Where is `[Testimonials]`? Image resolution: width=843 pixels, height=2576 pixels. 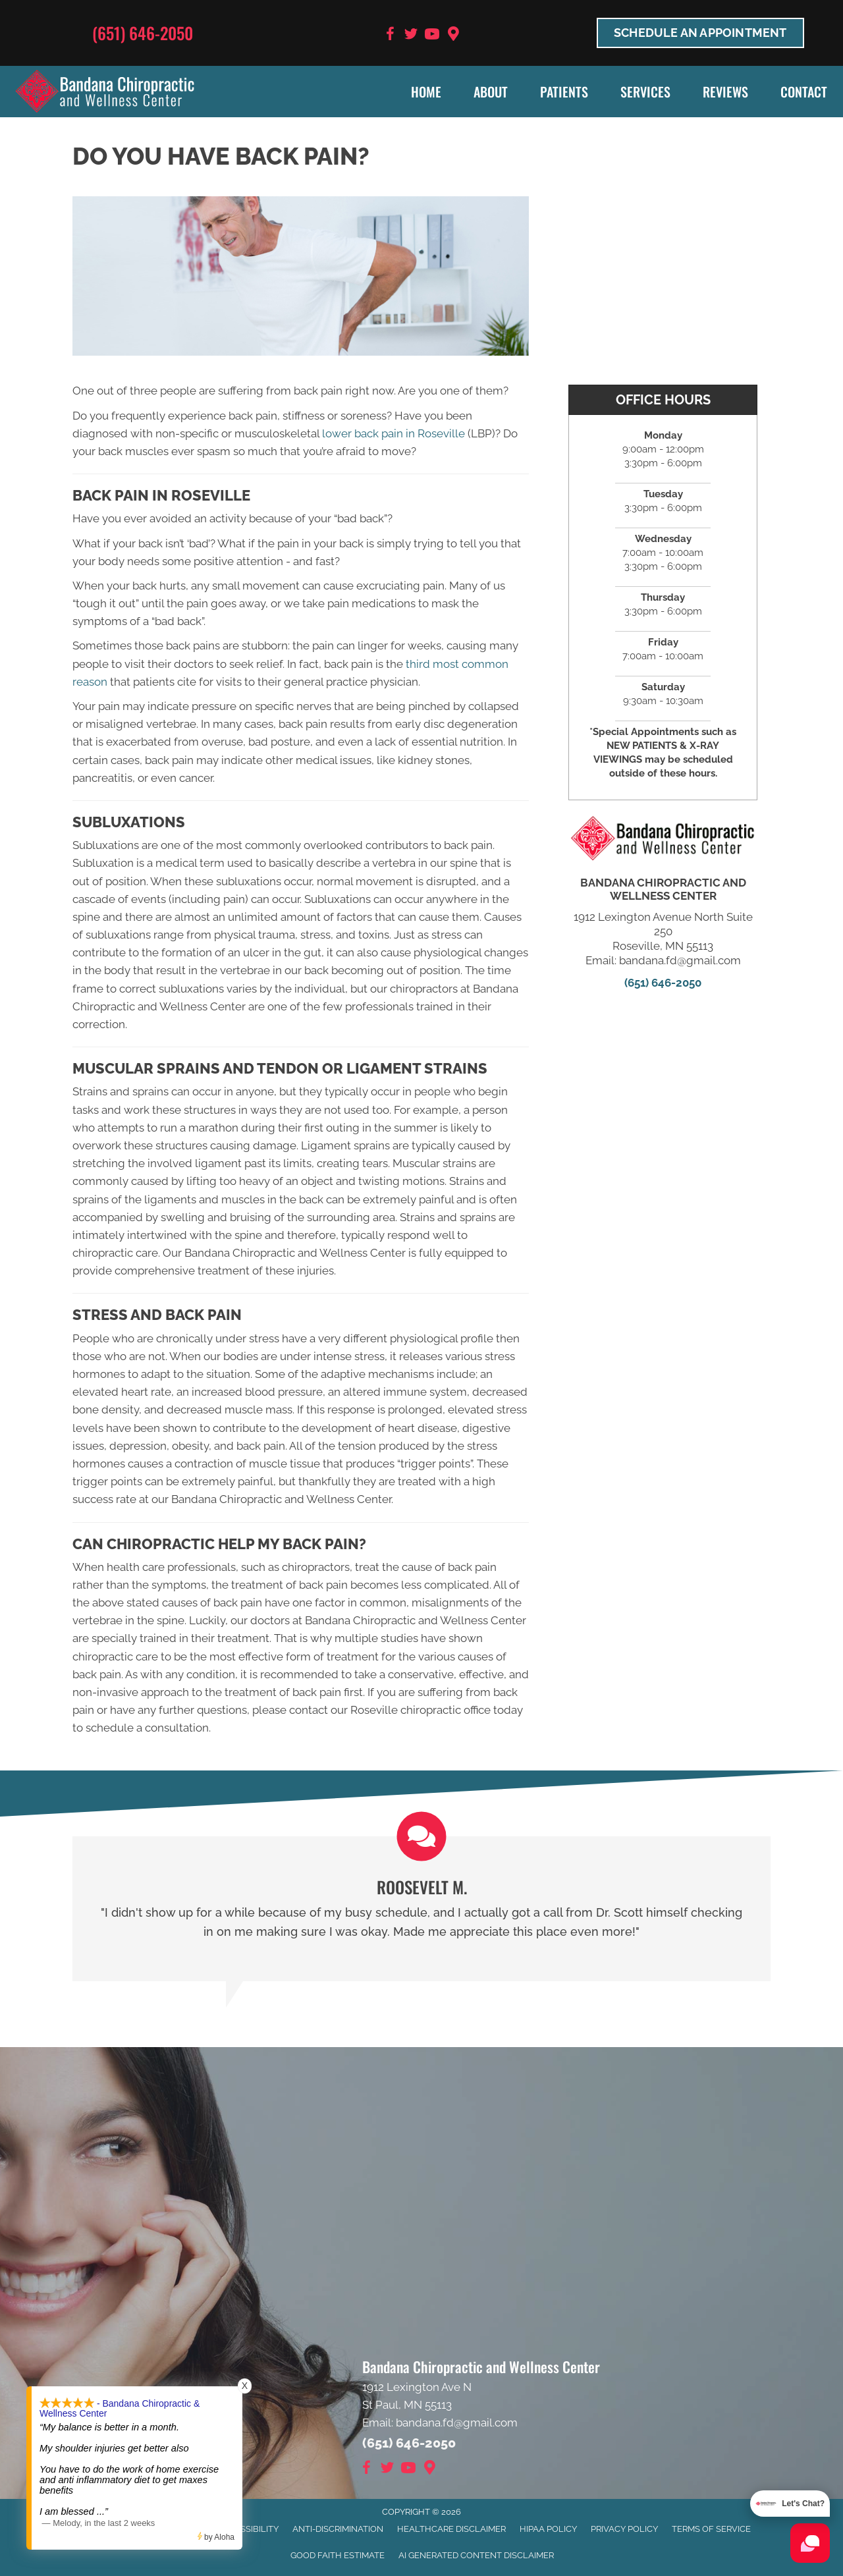
[Testimonials] is located at coordinates (421, 1908).